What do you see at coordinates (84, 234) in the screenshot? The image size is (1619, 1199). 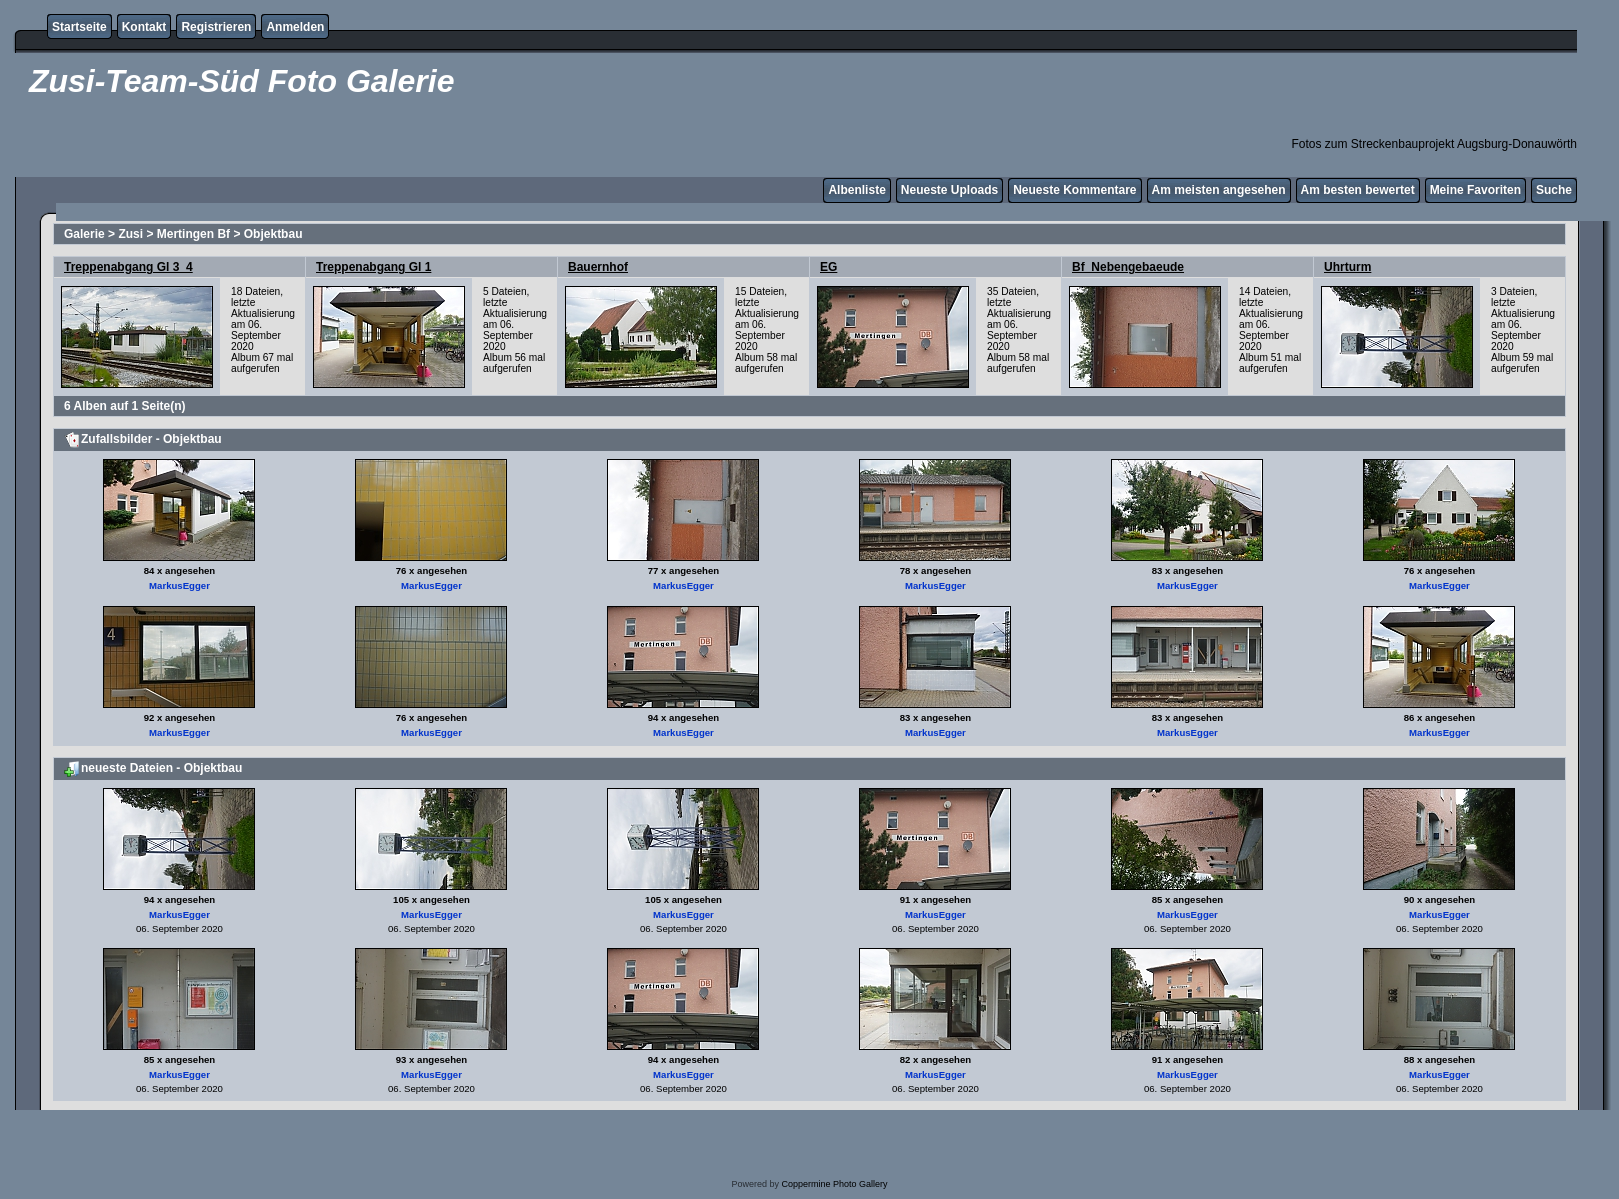 I see `Galerie` at bounding box center [84, 234].